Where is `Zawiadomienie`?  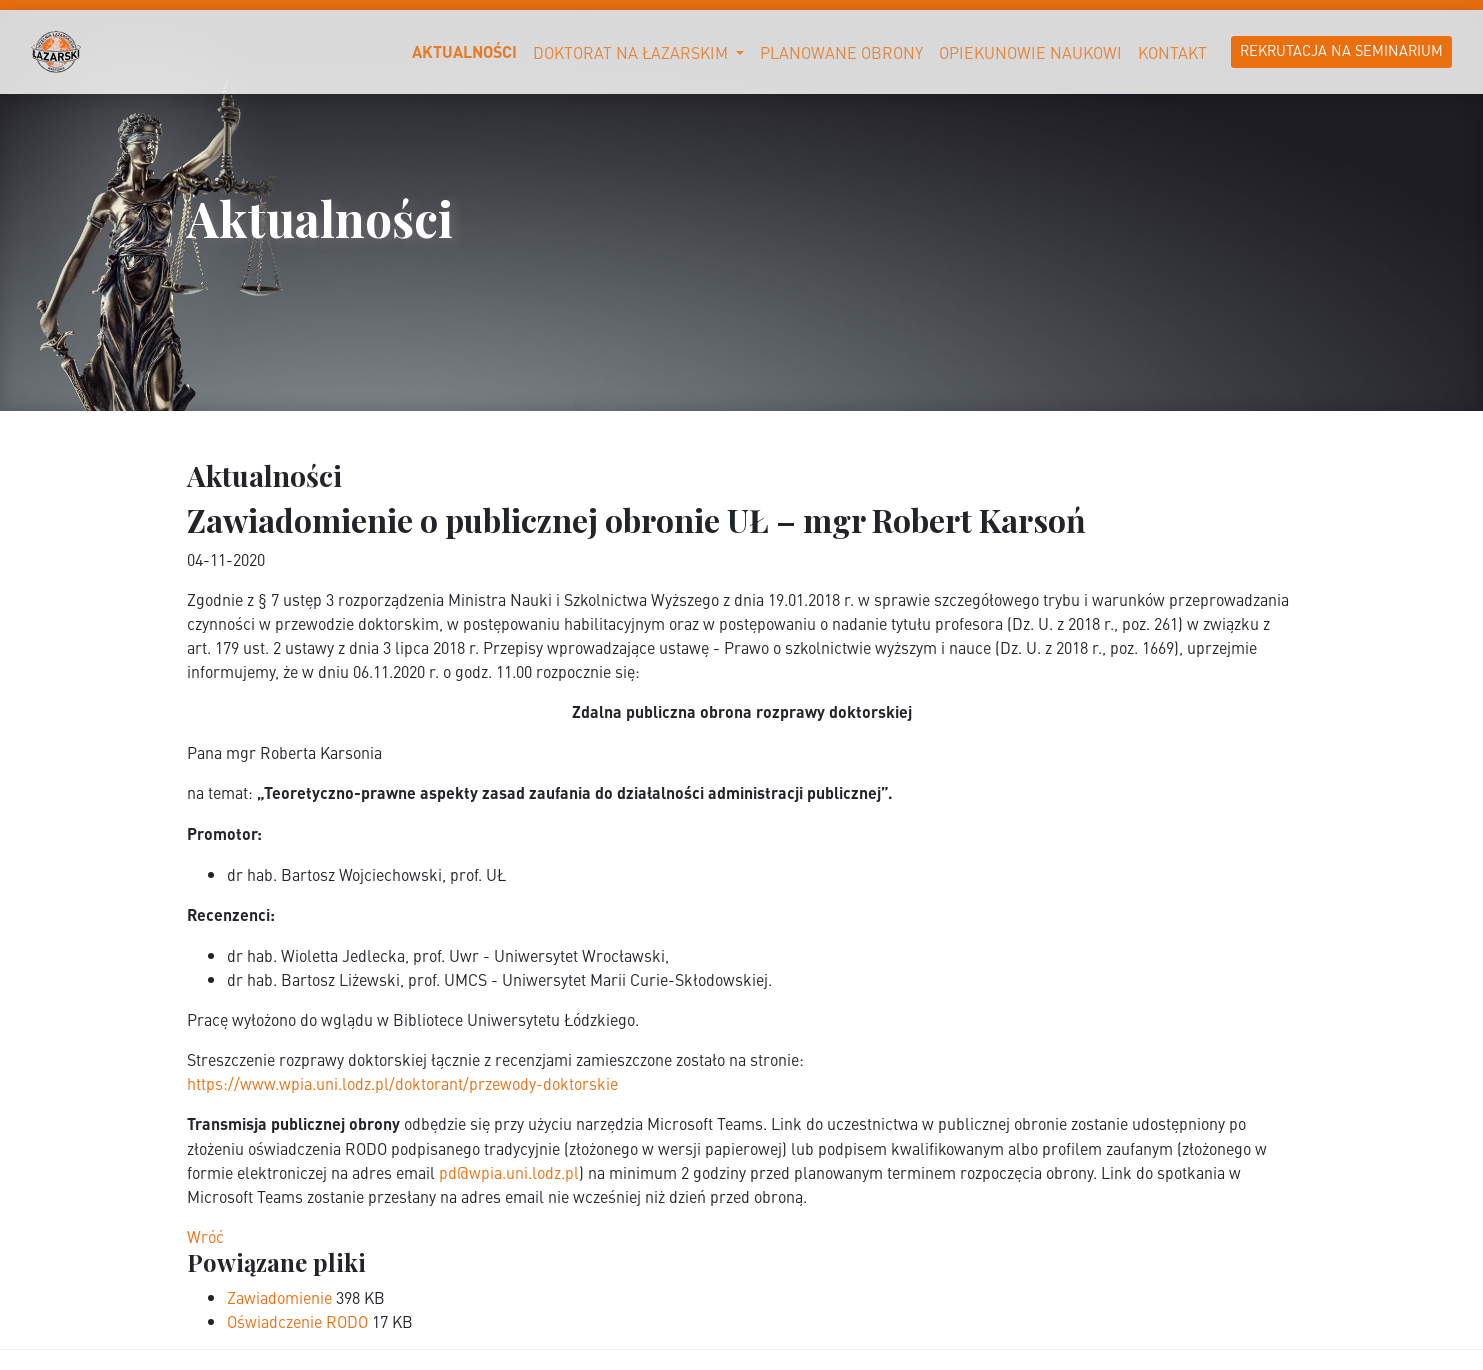 Zawiadomienie is located at coordinates (281, 1297).